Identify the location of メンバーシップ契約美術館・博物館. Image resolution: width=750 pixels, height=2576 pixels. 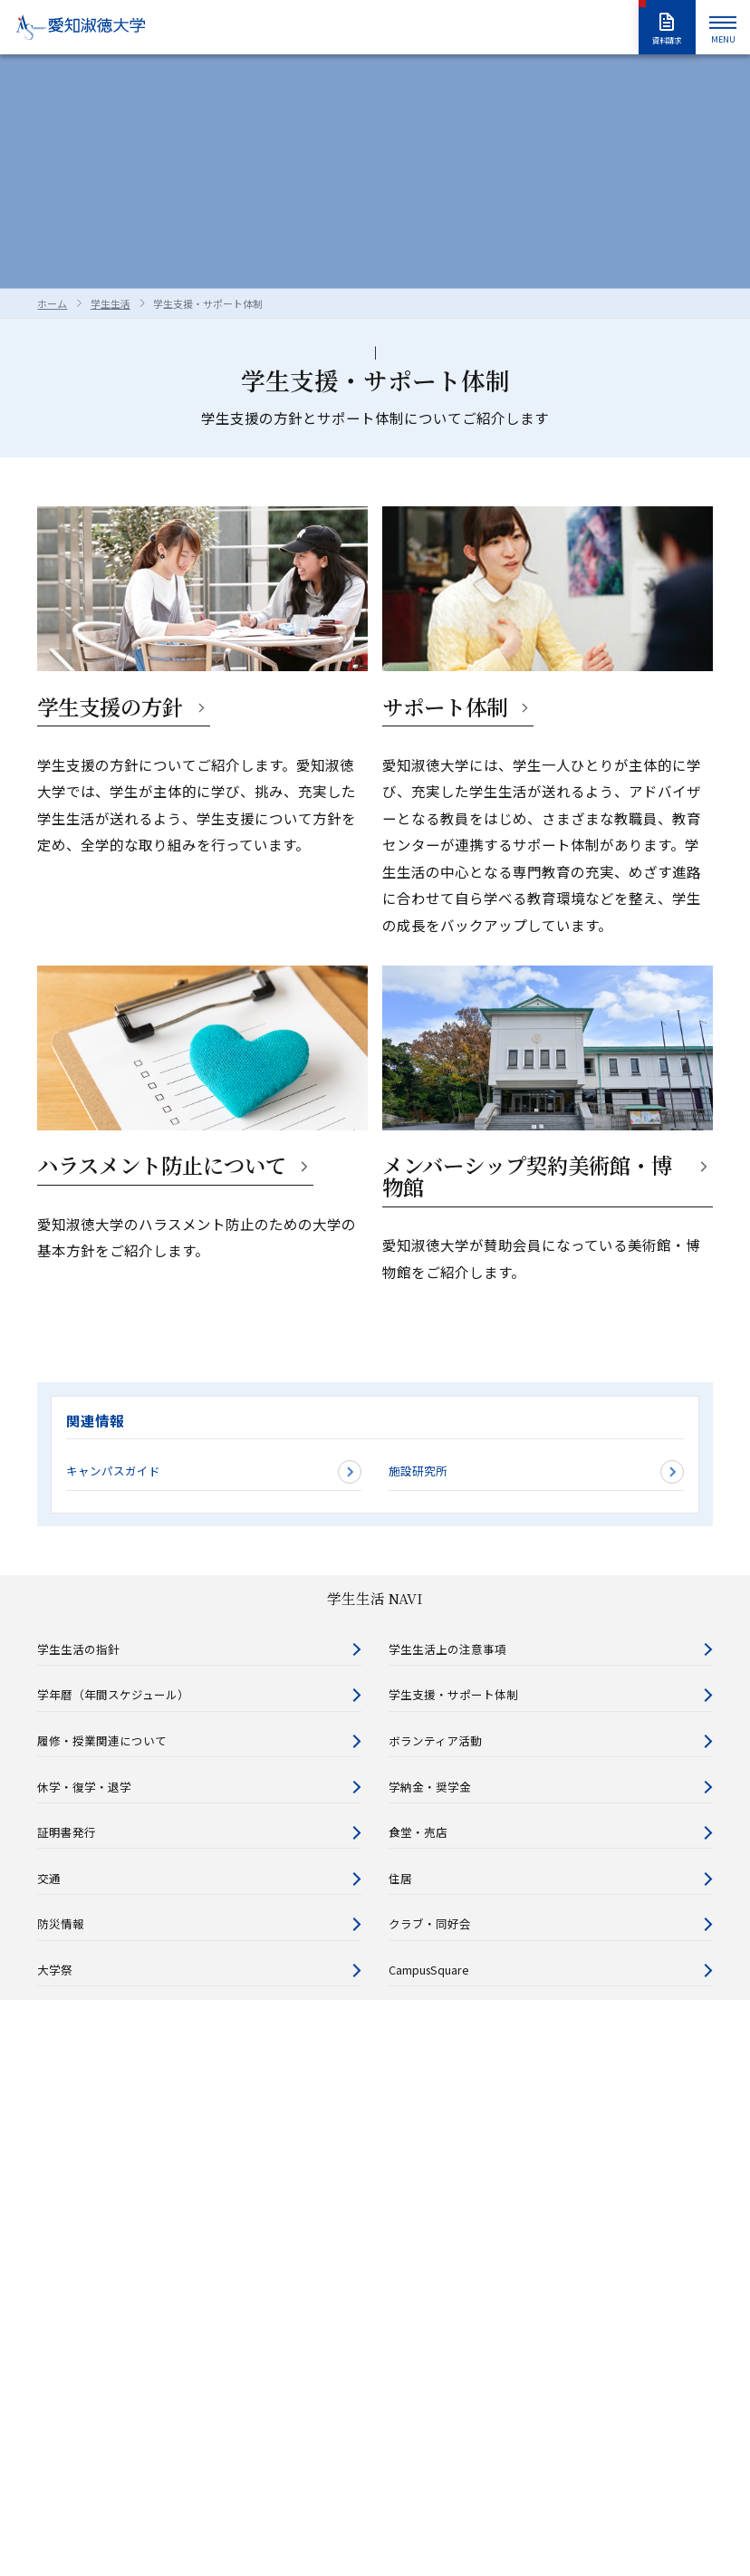
(527, 1176).